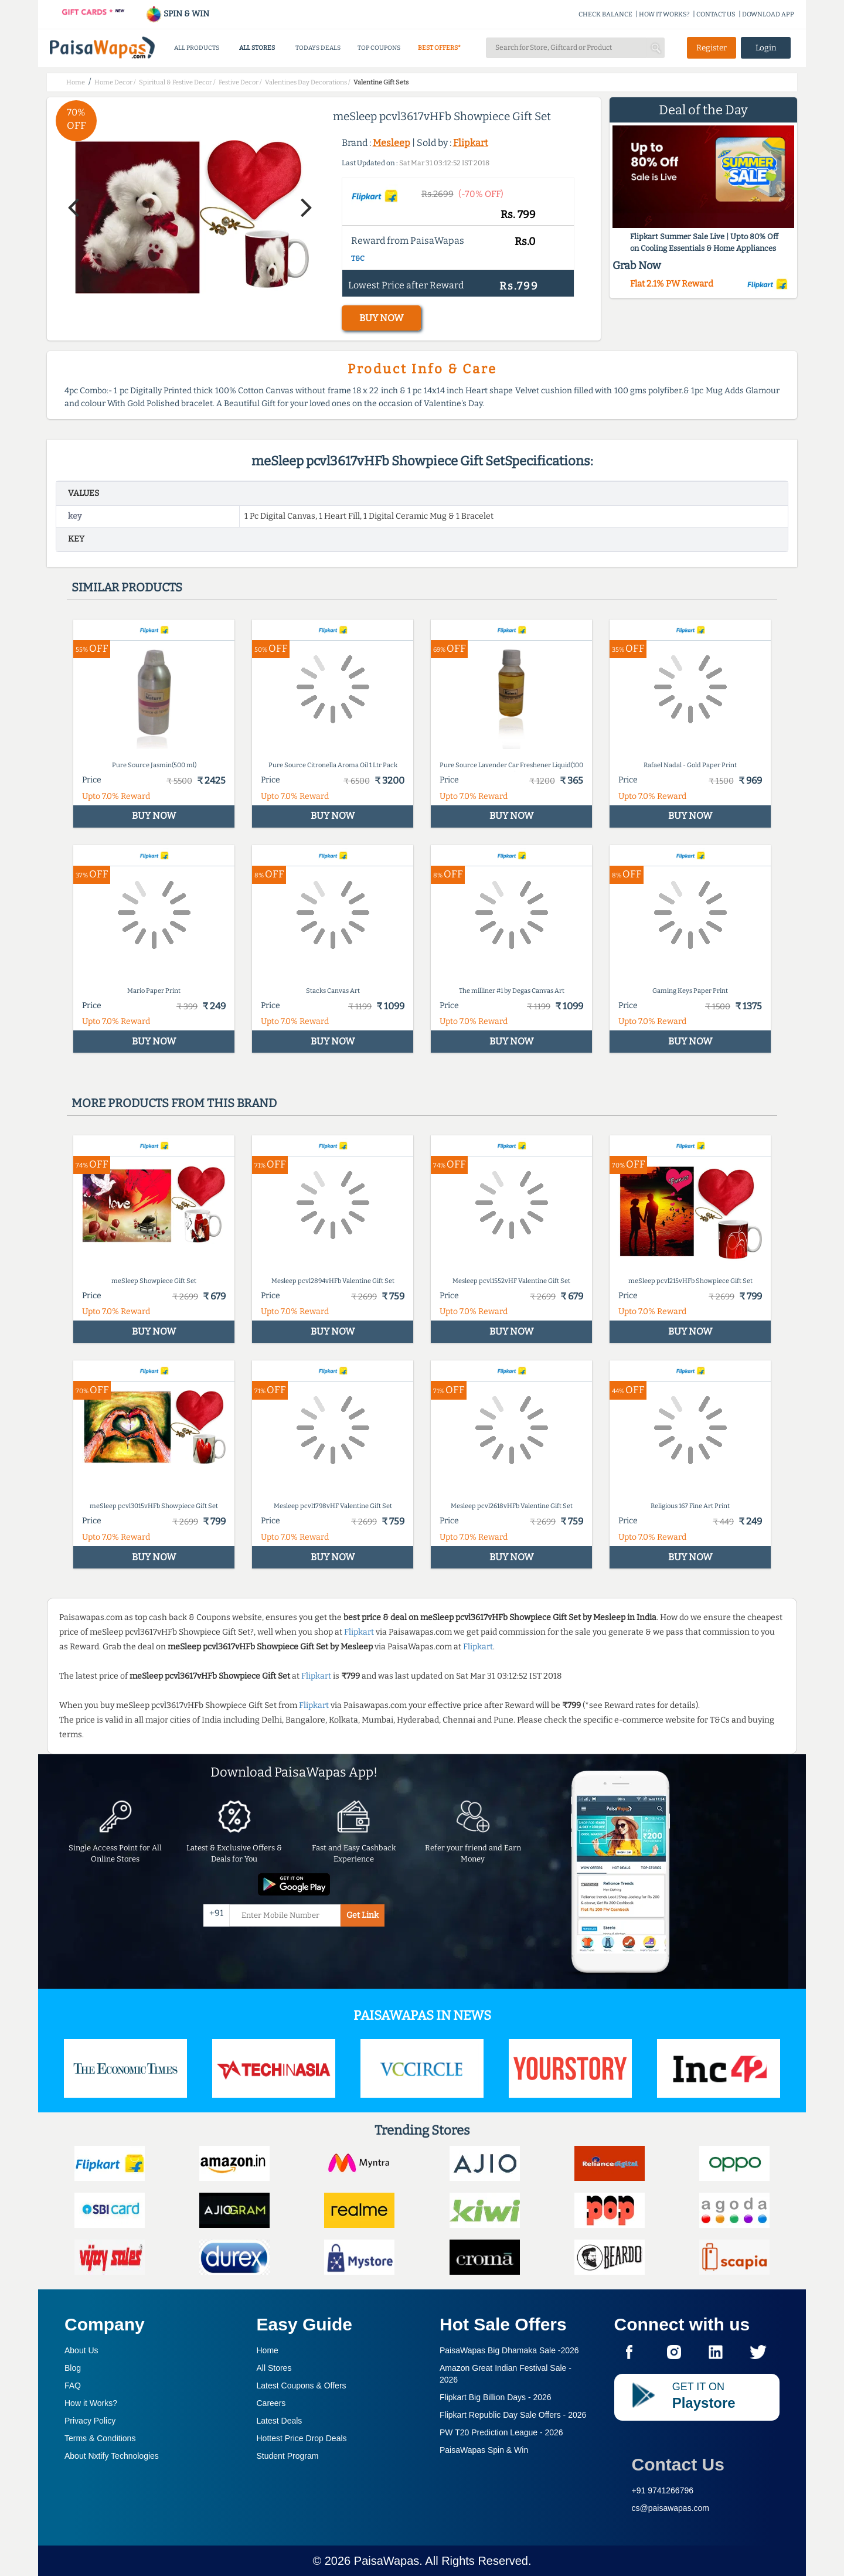  What do you see at coordinates (274, 2368) in the screenshot?
I see `All Stores` at bounding box center [274, 2368].